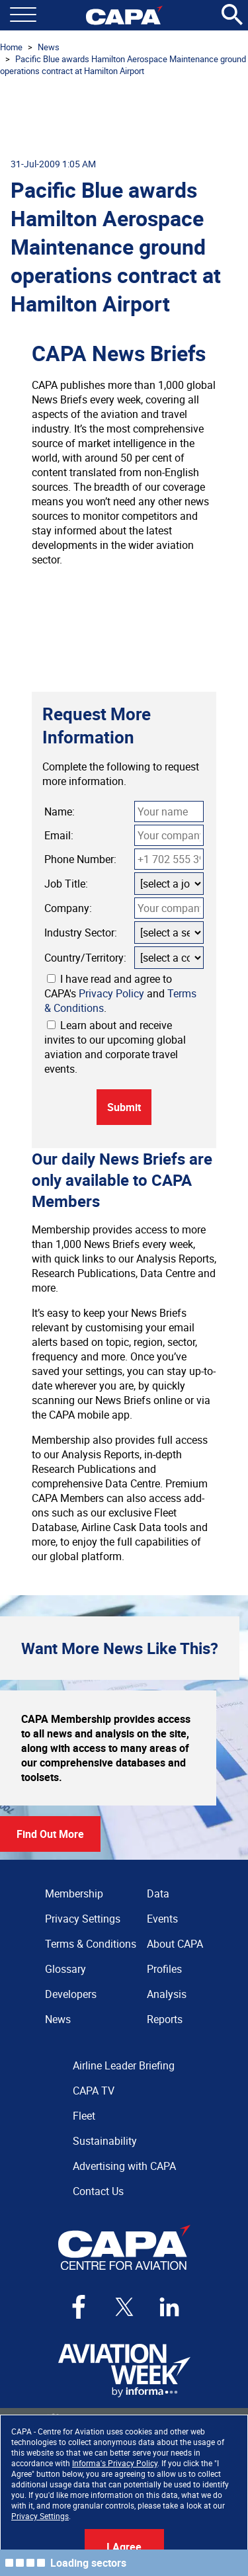 The image size is (248, 2576). I want to click on Profiles, so click(164, 1969).